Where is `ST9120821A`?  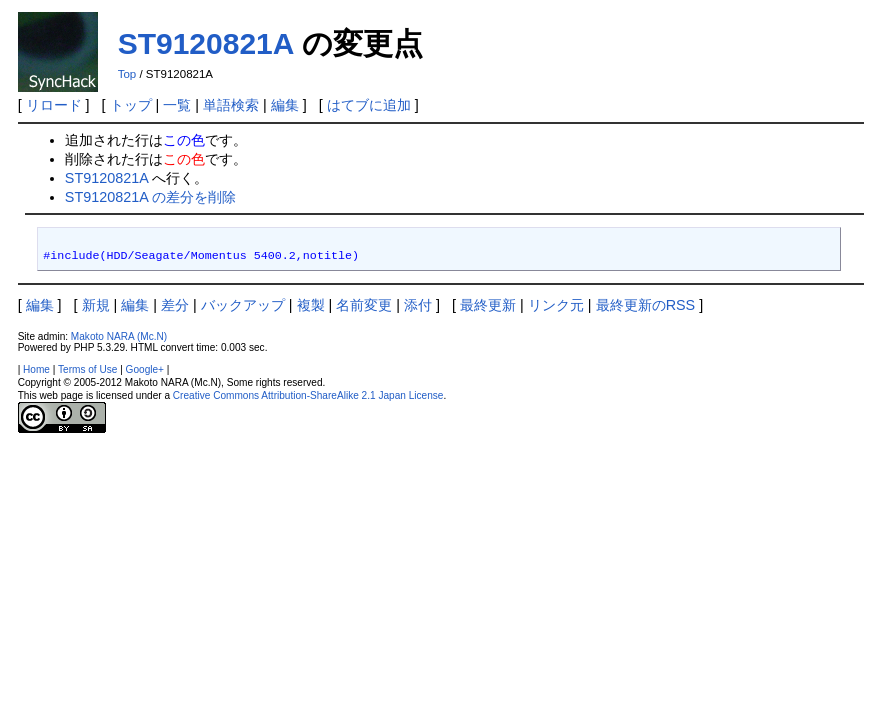
ST9120821A is located at coordinates (206, 43).